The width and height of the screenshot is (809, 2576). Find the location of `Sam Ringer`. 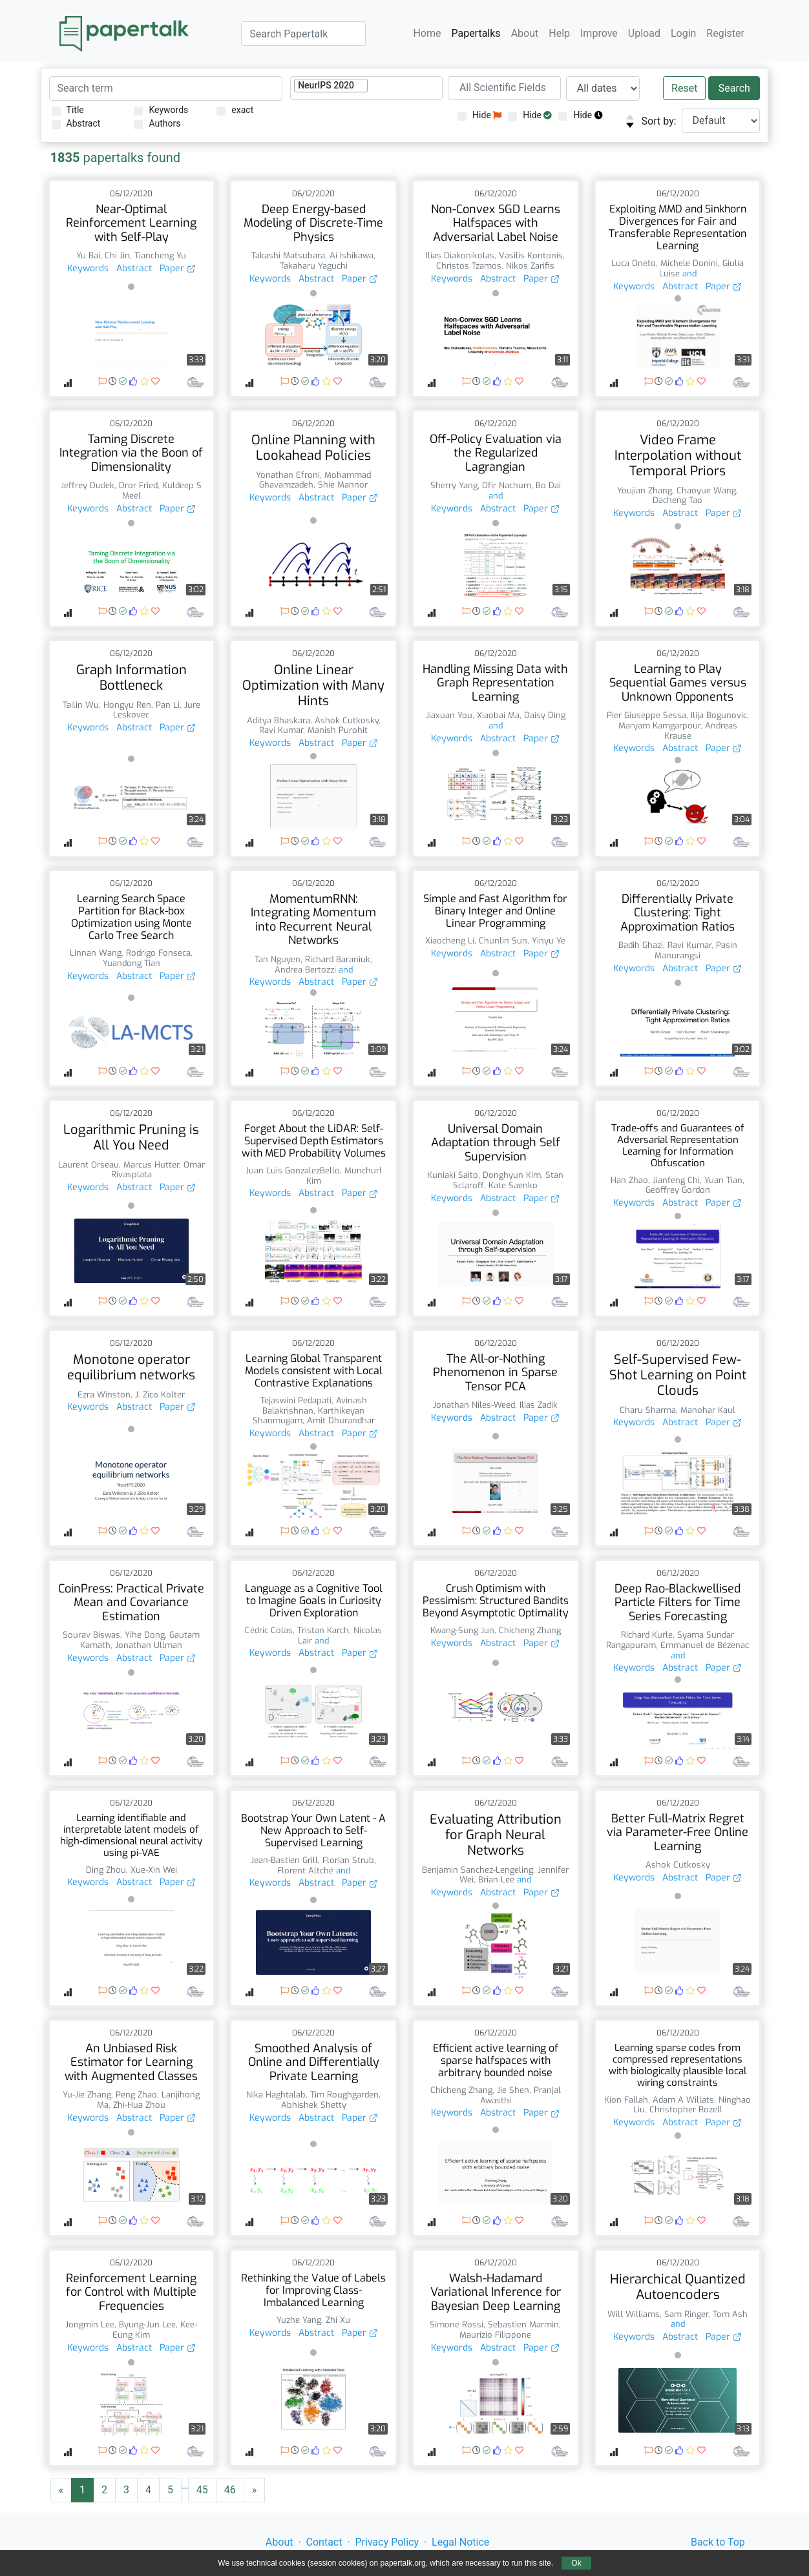

Sam Ringer is located at coordinates (686, 2314).